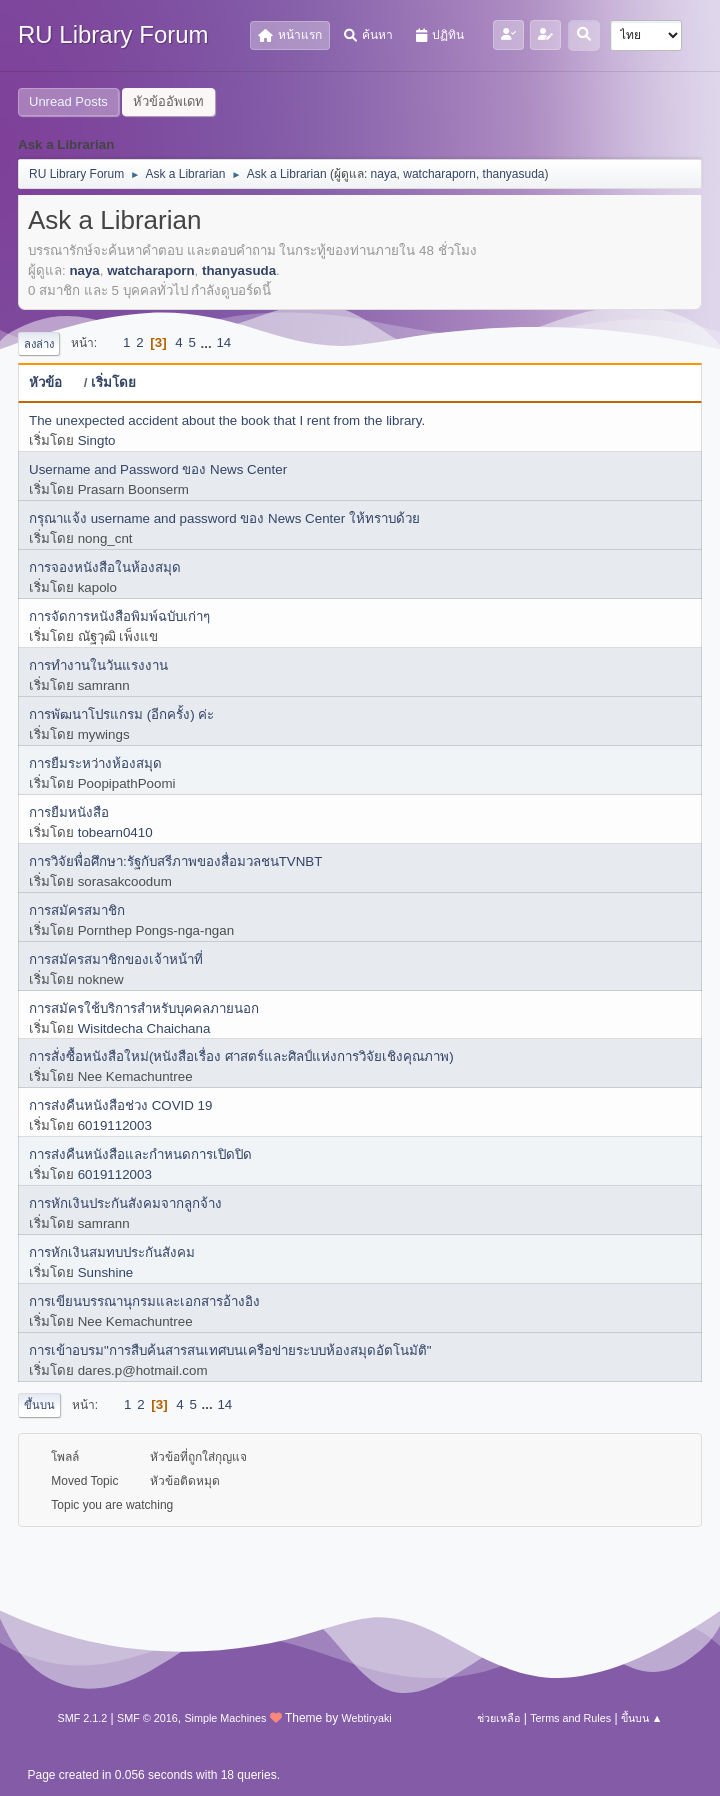 Image resolution: width=720 pixels, height=1796 pixels. Describe the element at coordinates (144, 1028) in the screenshot. I see `Wisitdecha Chaichana` at that location.